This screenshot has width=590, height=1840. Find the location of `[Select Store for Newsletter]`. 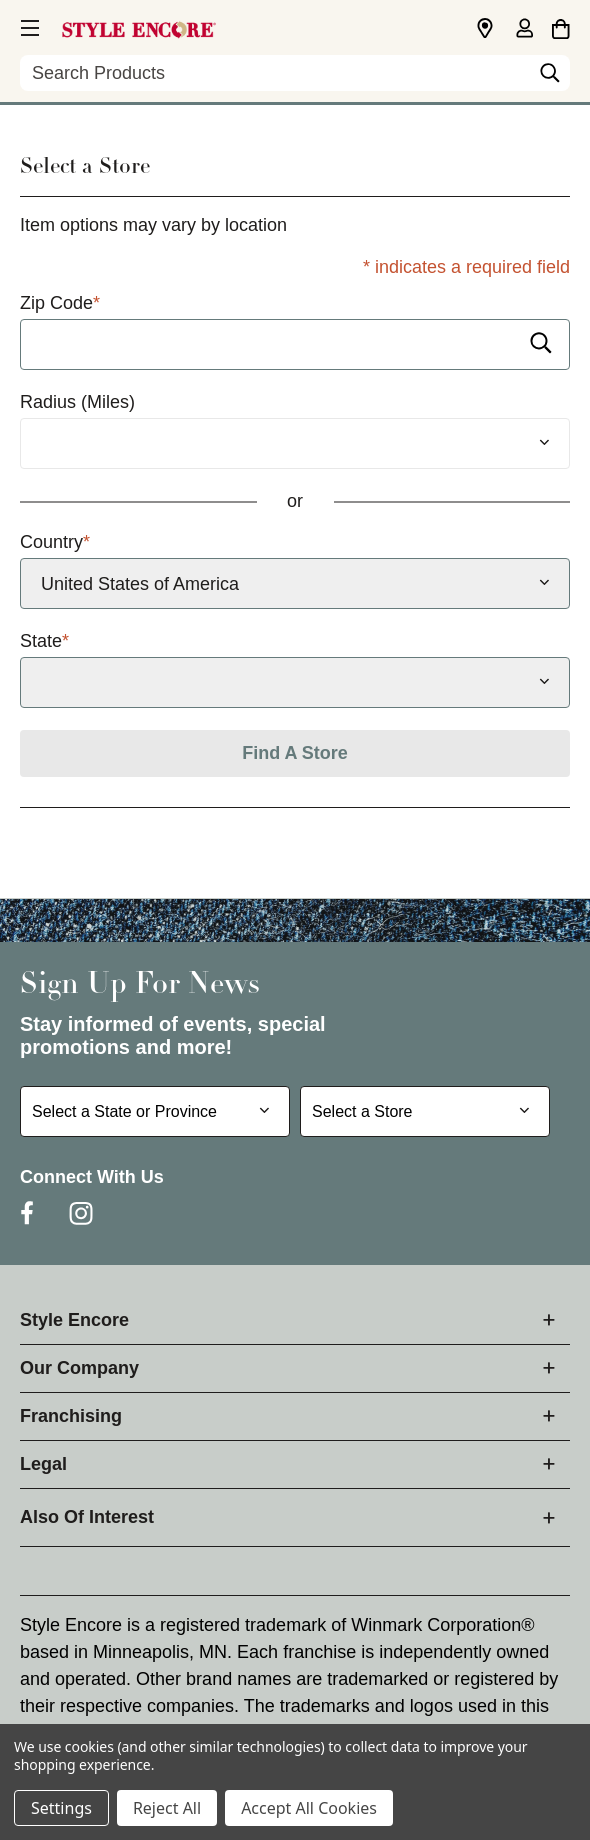

[Select Store for Newsletter] is located at coordinates (425, 1111).